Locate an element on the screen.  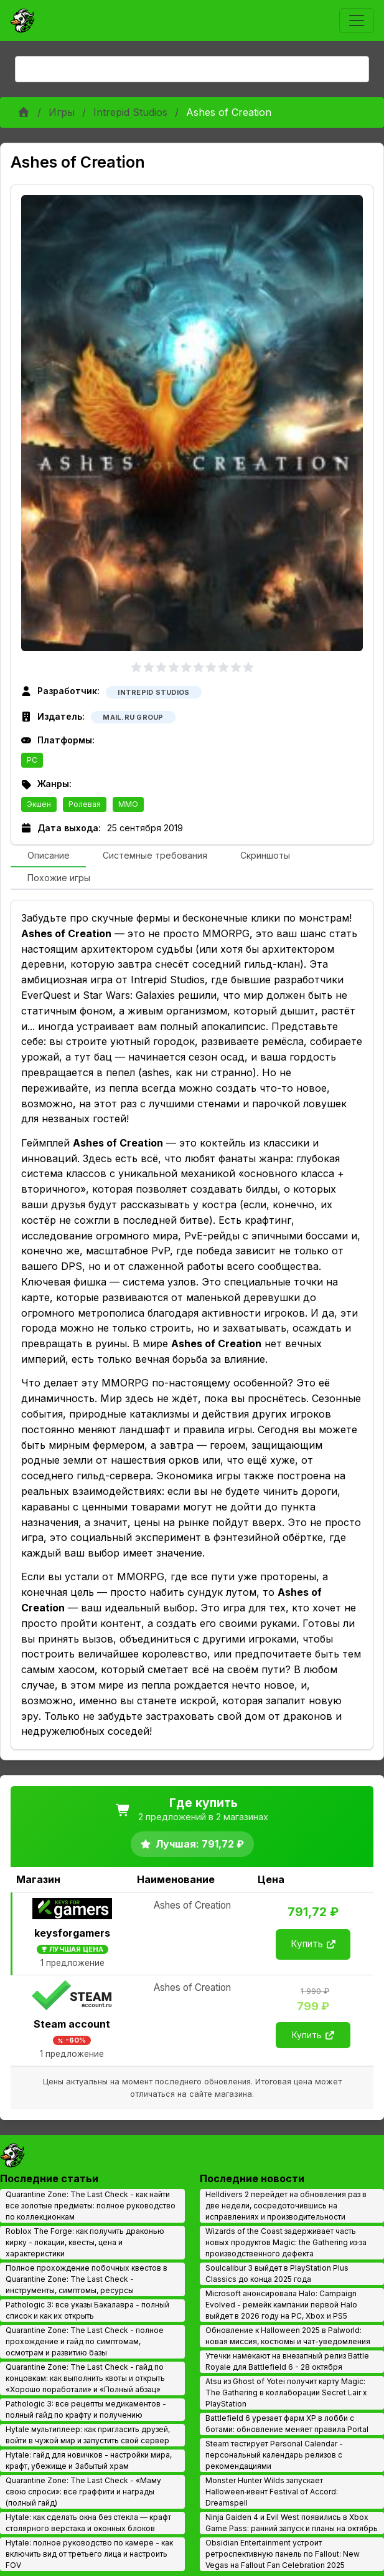
Pathologic 3: все рецепты медикаментов - полный гайд по крафту и получению is located at coordinates (86, 2409).